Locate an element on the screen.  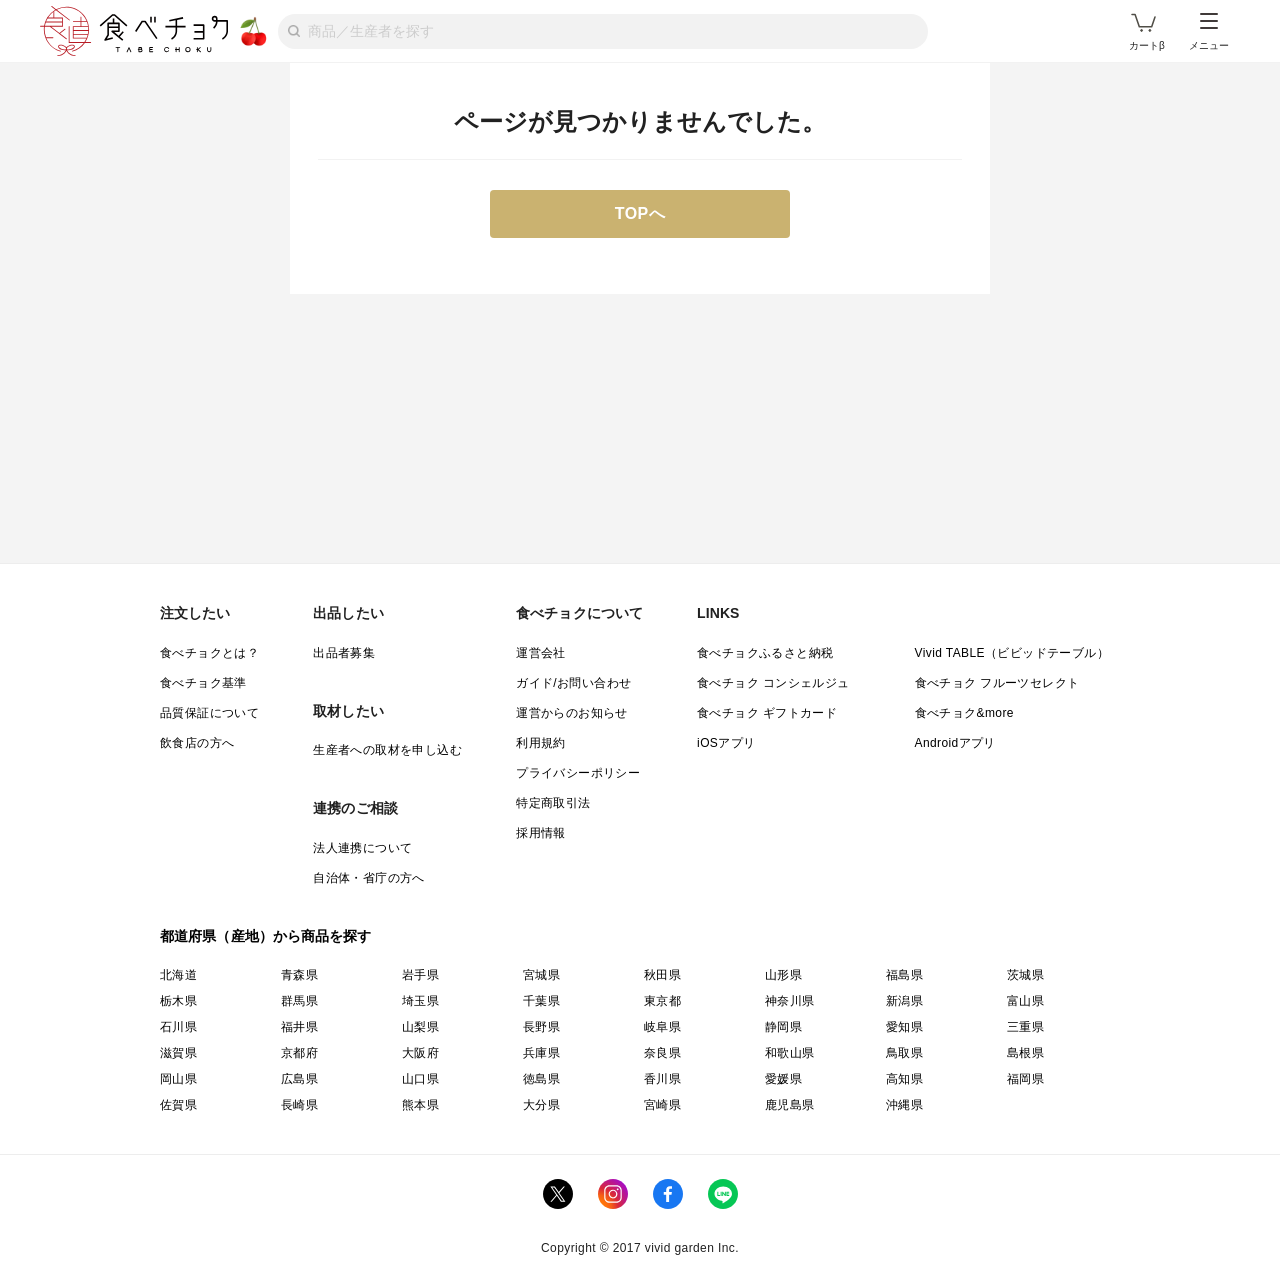
埼玉県 is located at coordinates (420, 1001).